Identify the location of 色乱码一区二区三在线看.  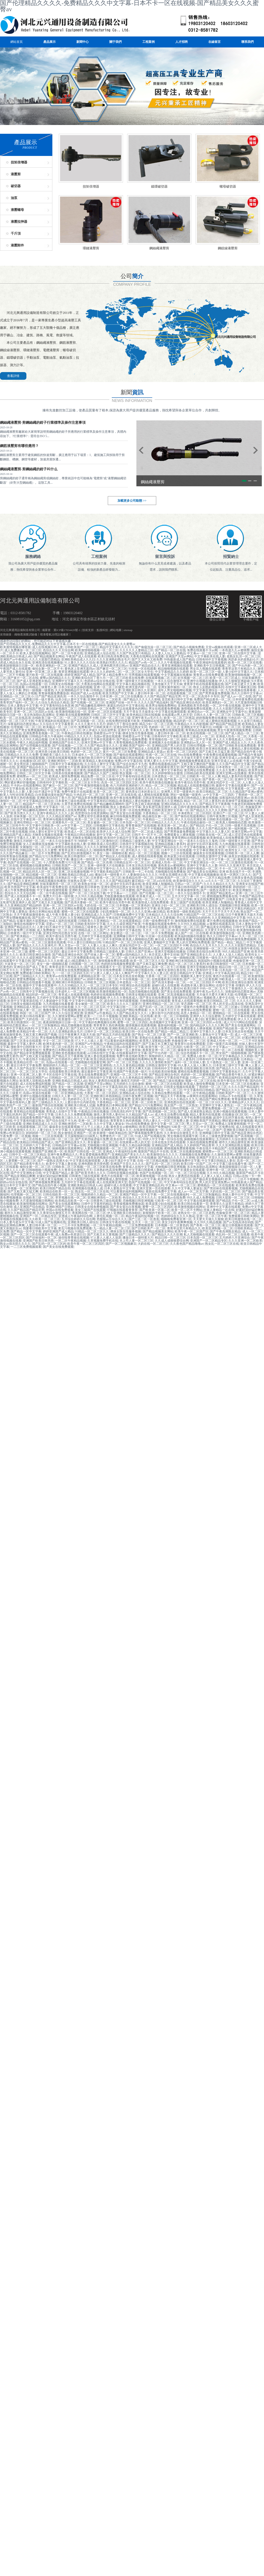
(227, 1050).